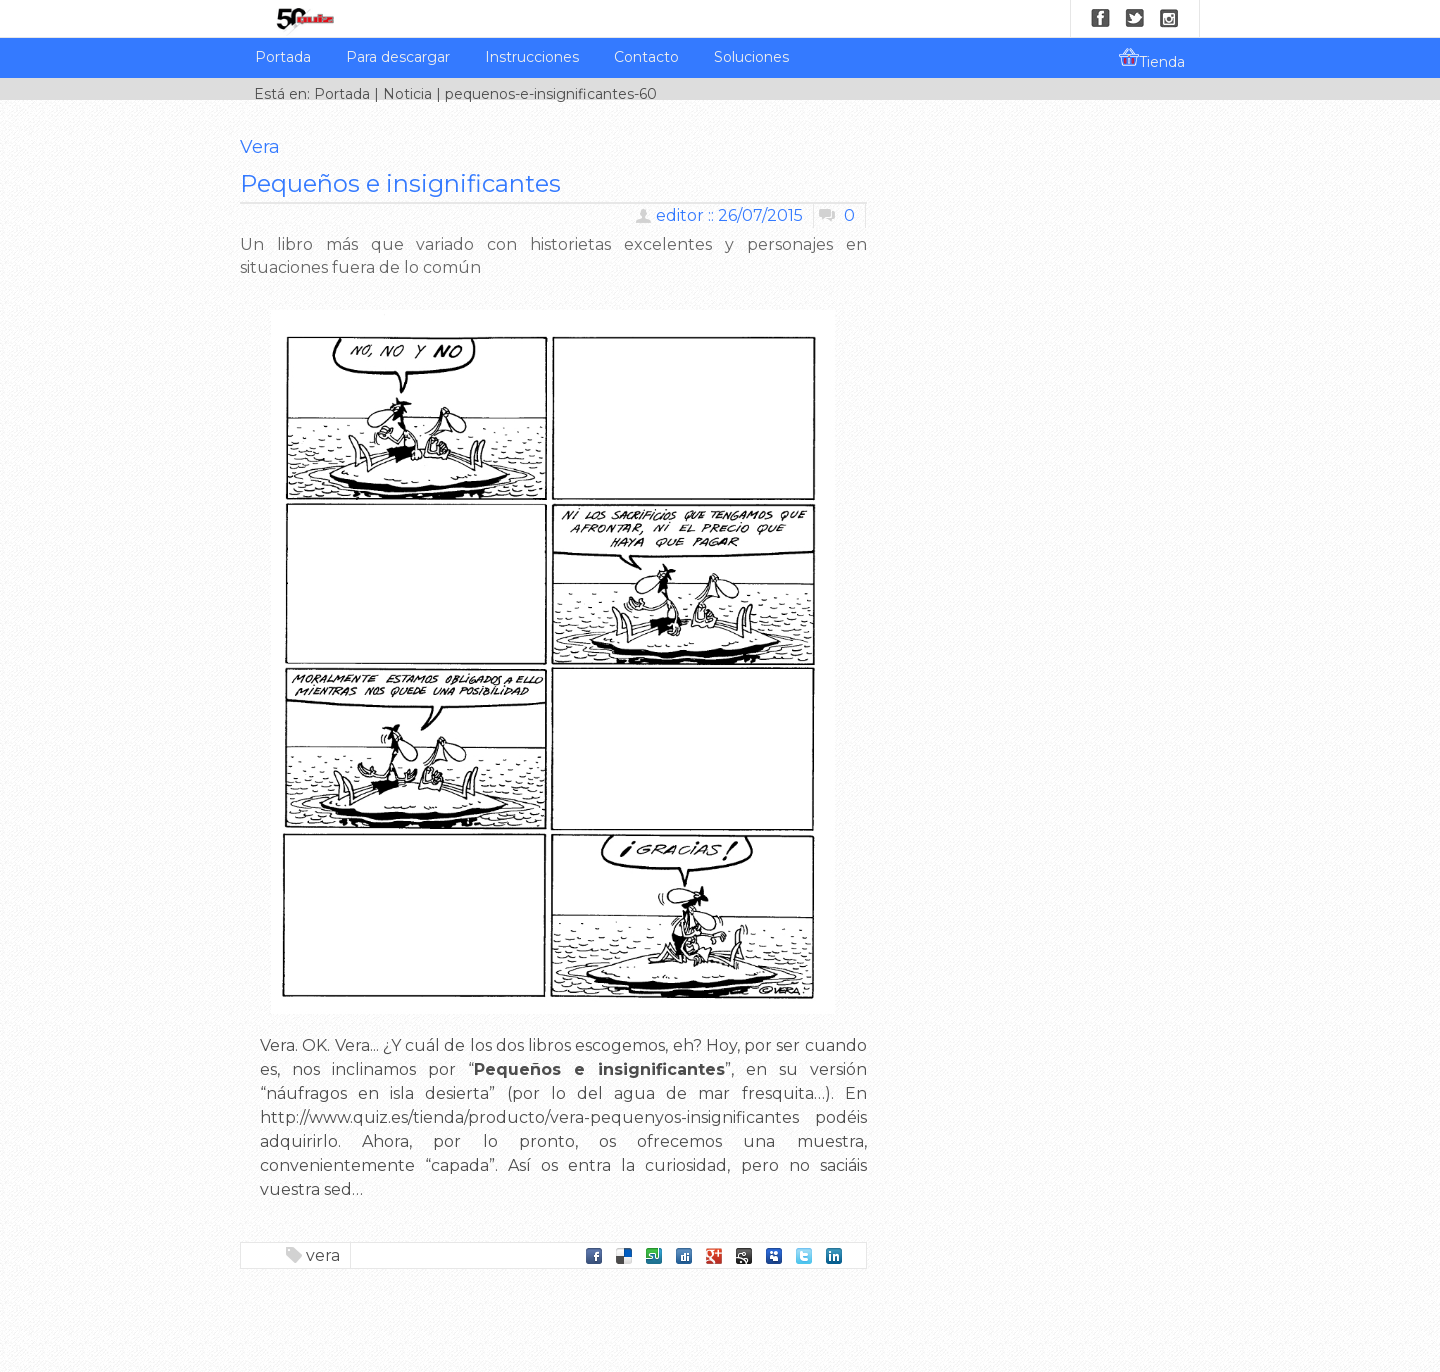 The image size is (1440, 1372). Describe the element at coordinates (532, 57) in the screenshot. I see `Instrucciones` at that location.